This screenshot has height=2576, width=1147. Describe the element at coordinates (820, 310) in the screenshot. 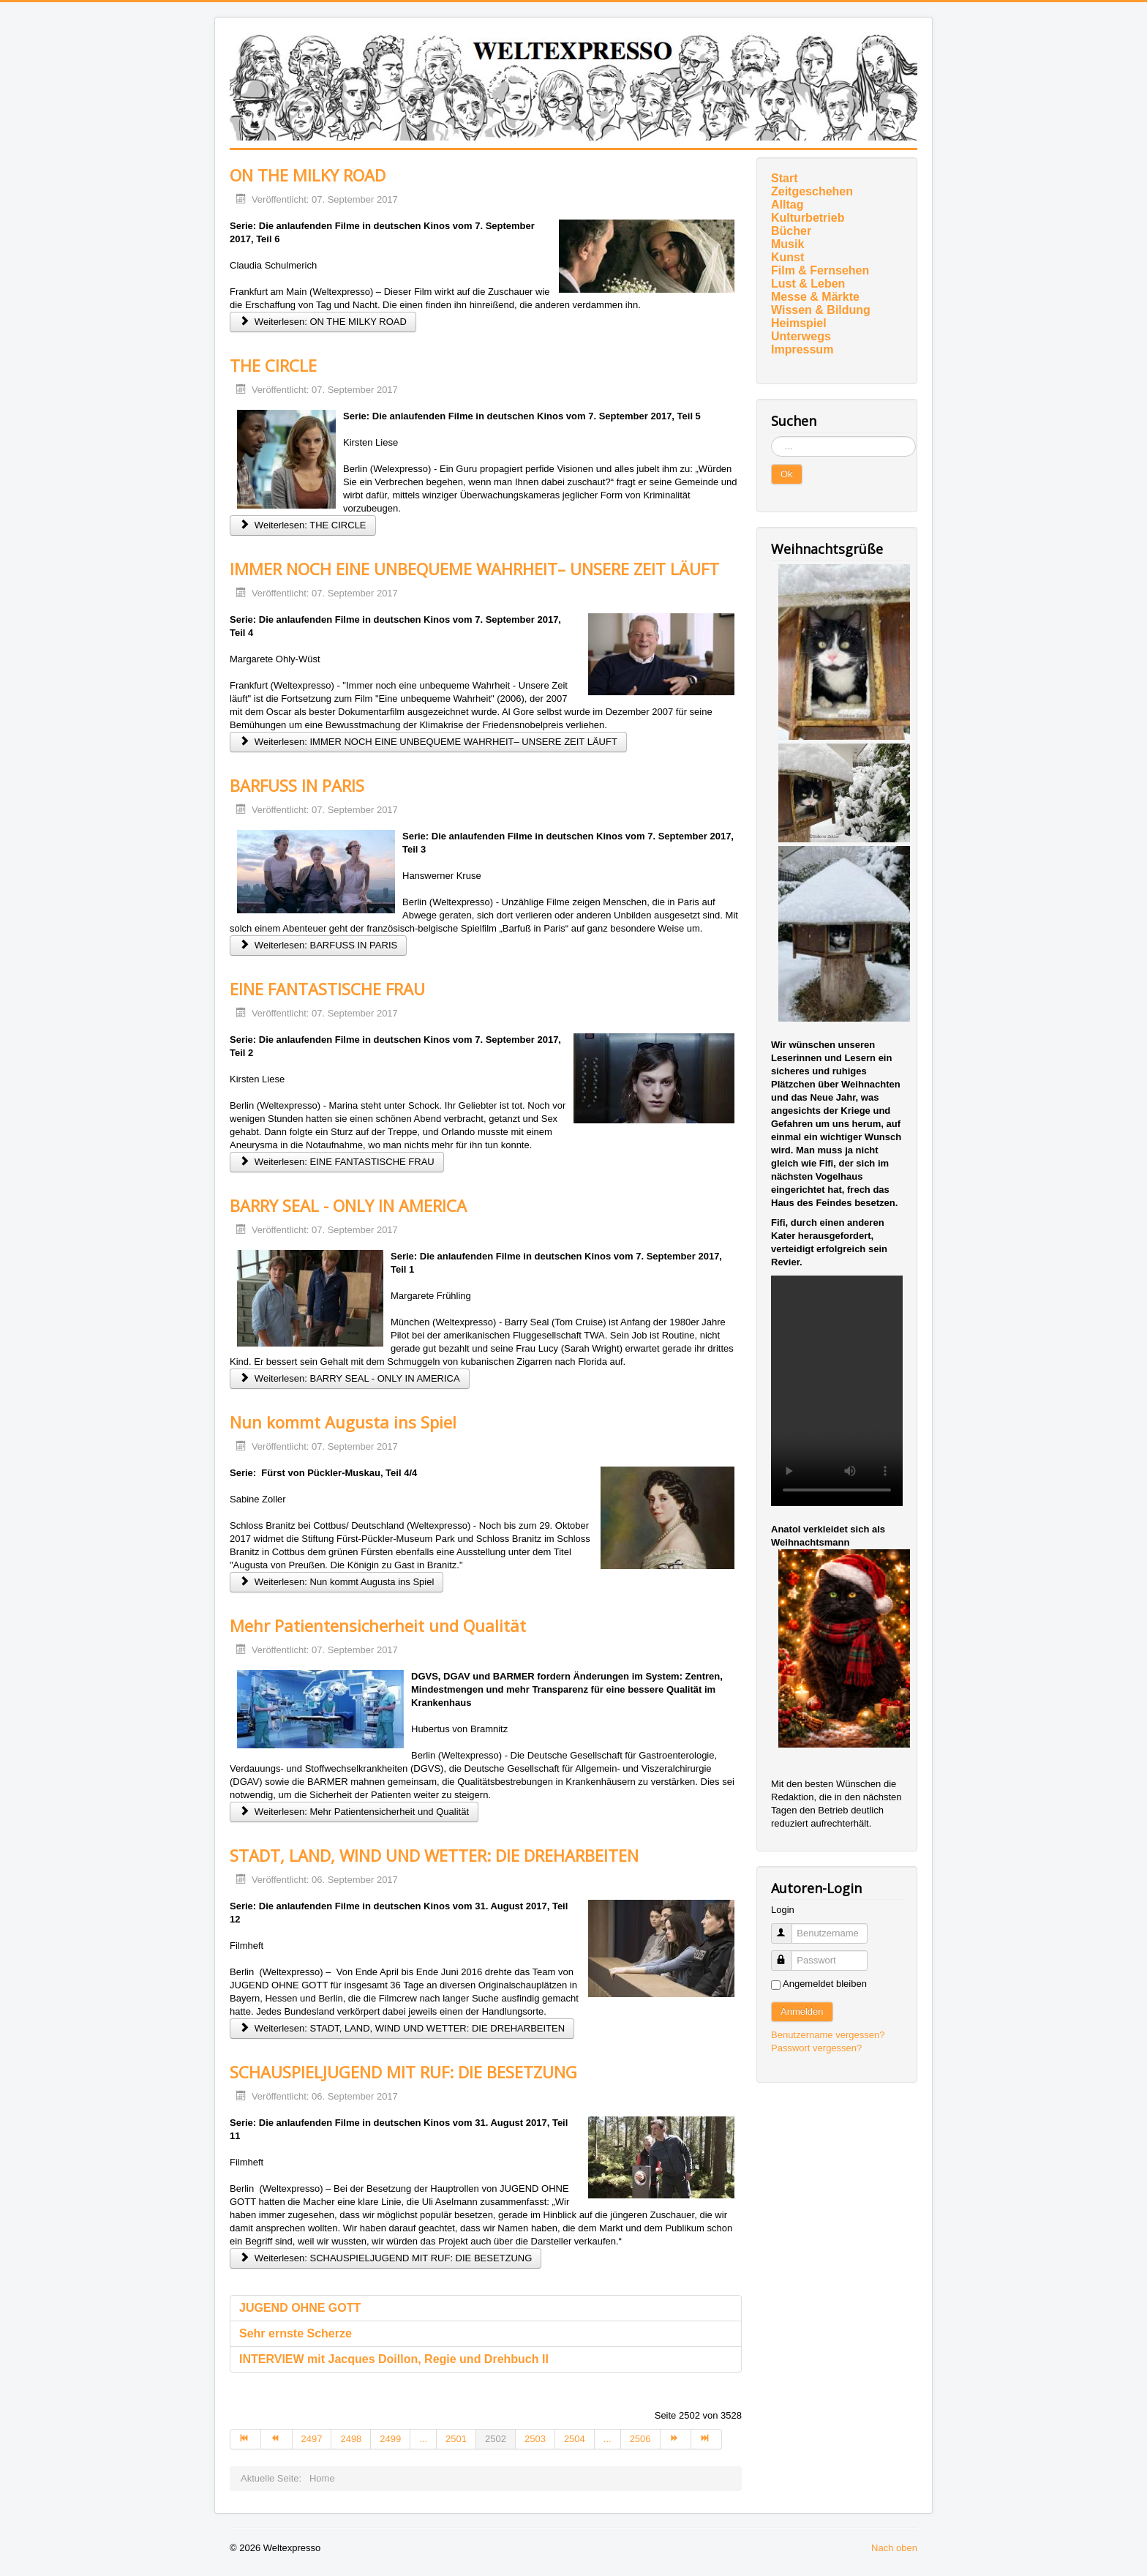

I see `Wissen & Bildung` at that location.